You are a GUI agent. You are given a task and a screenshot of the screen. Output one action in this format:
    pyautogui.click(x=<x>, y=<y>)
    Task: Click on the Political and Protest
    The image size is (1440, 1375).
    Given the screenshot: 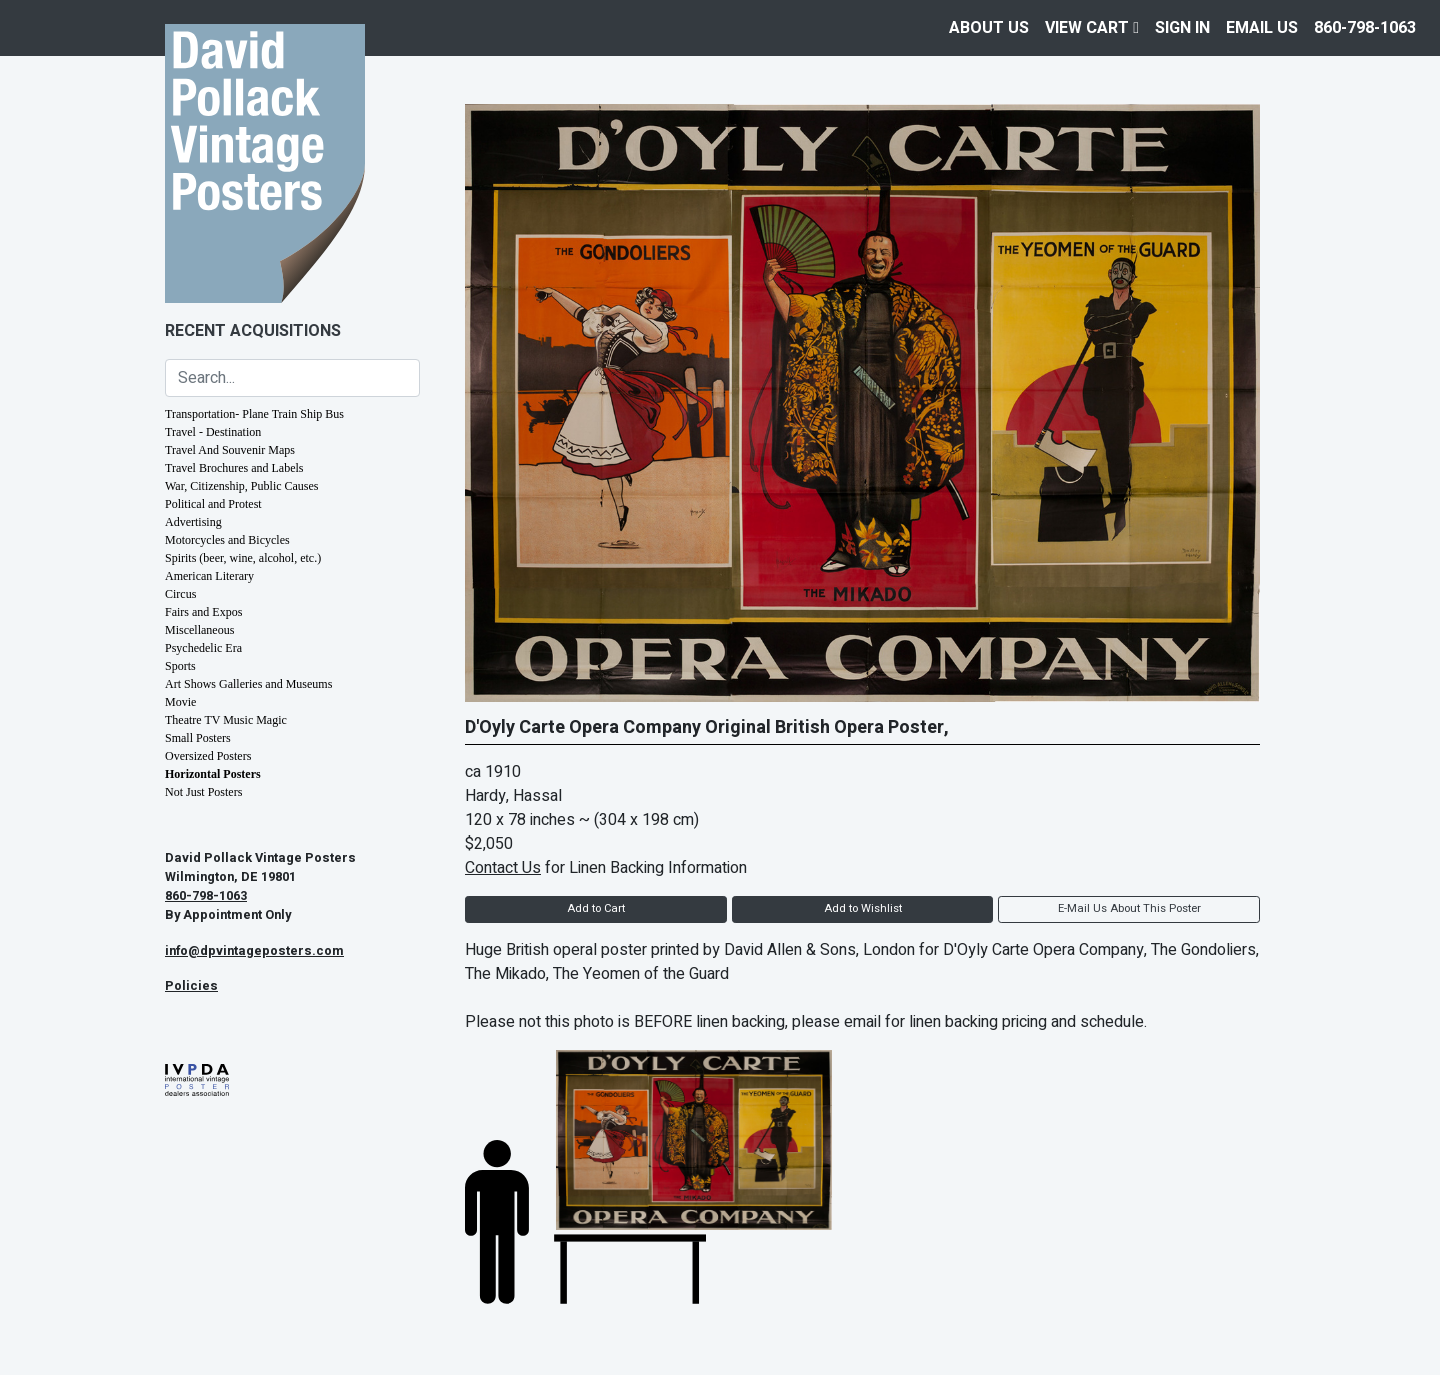 What is the action you would take?
    pyautogui.click(x=213, y=504)
    